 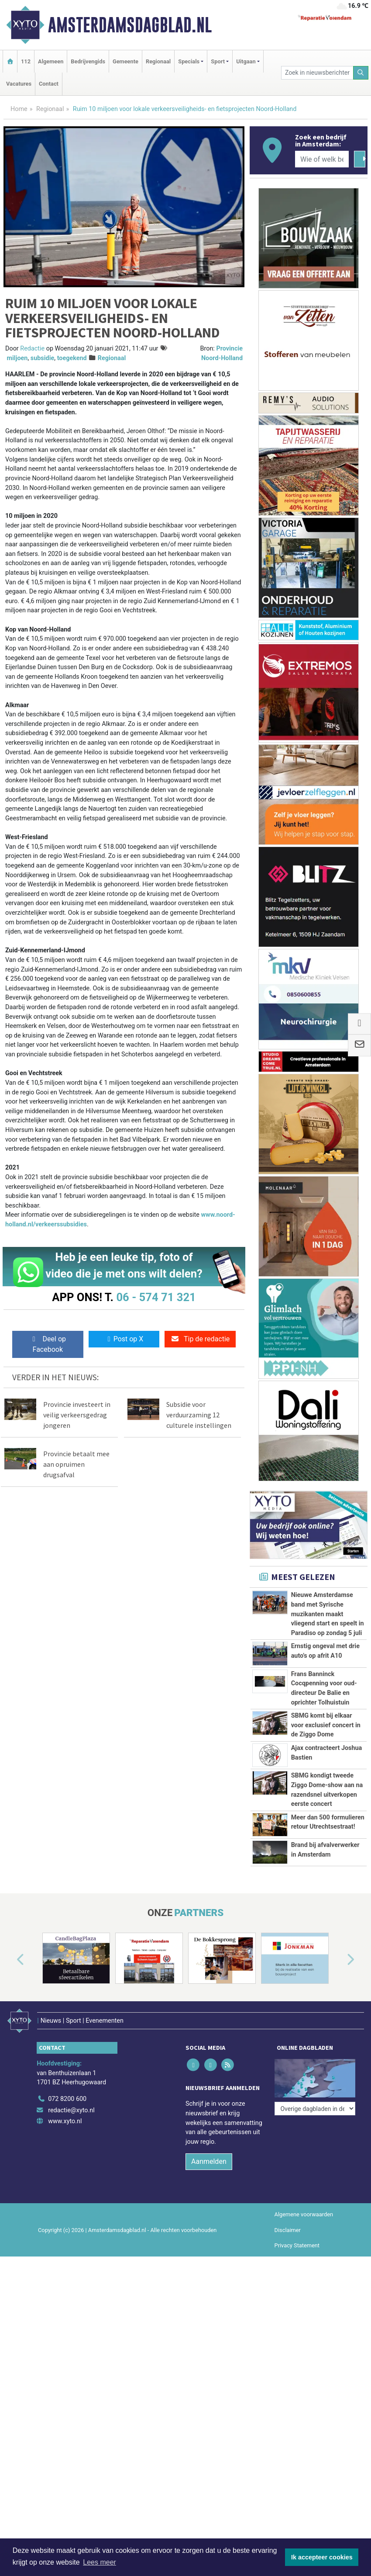 What do you see at coordinates (198, 1415) in the screenshot?
I see `Subsidie voor verduurzaming 12 culturele instellingen` at bounding box center [198, 1415].